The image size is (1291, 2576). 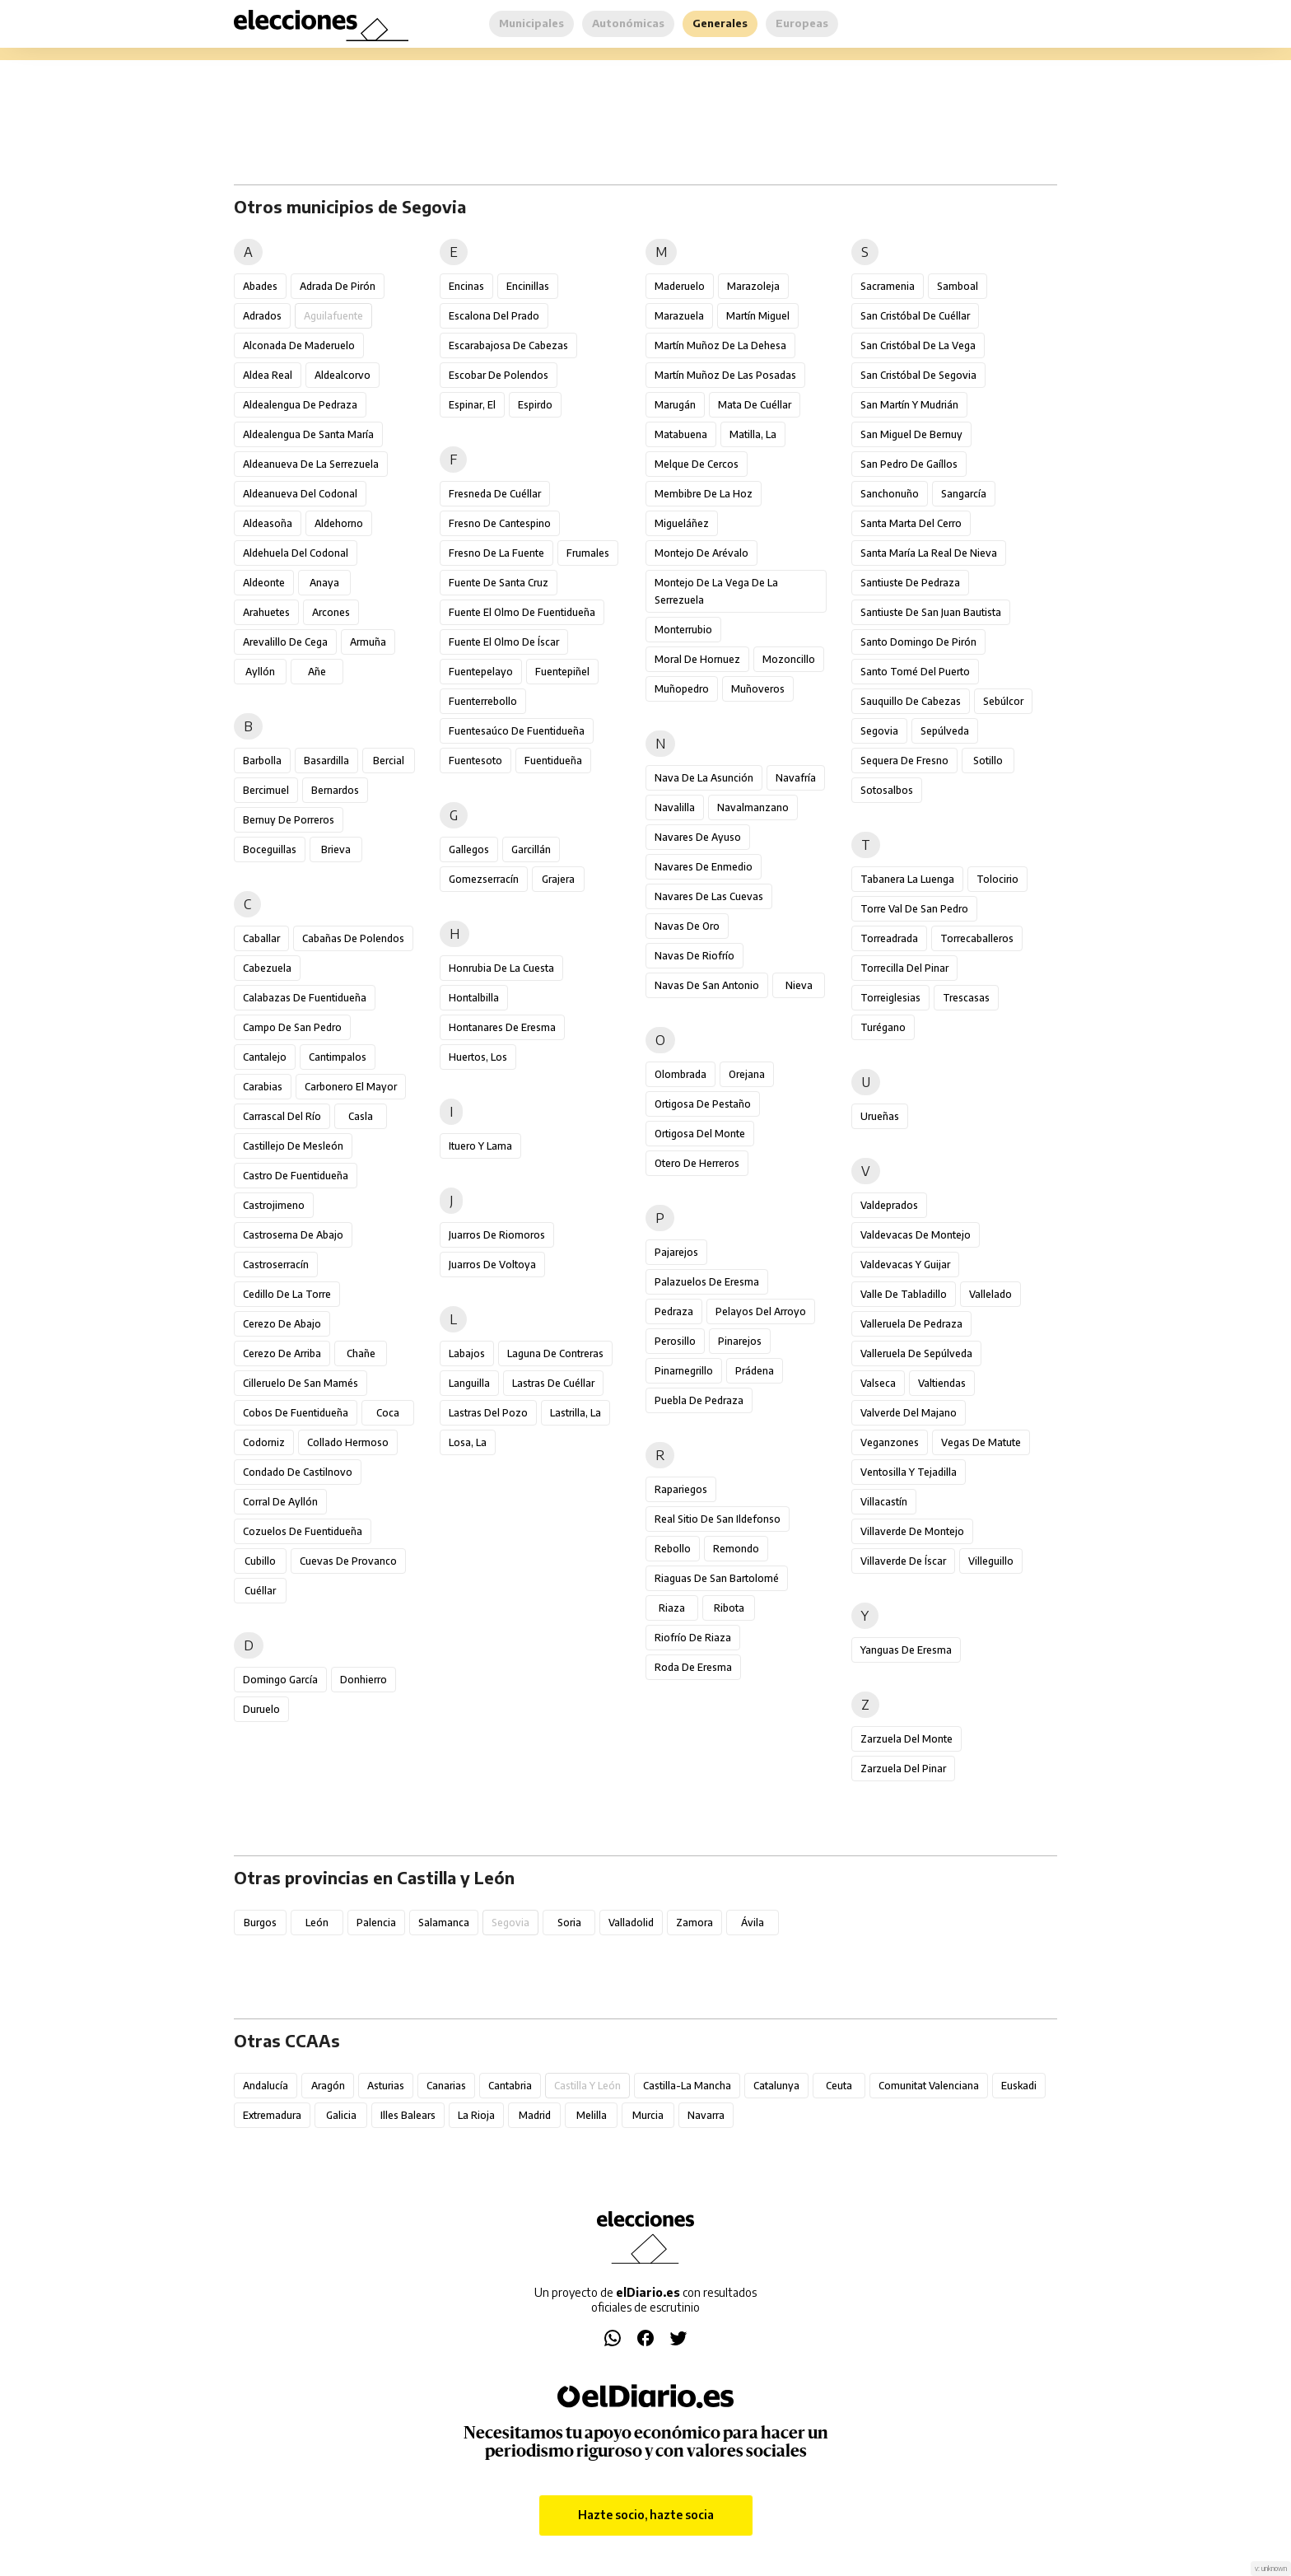 I want to click on Valleruela de Sepúlveda, so click(x=916, y=1353).